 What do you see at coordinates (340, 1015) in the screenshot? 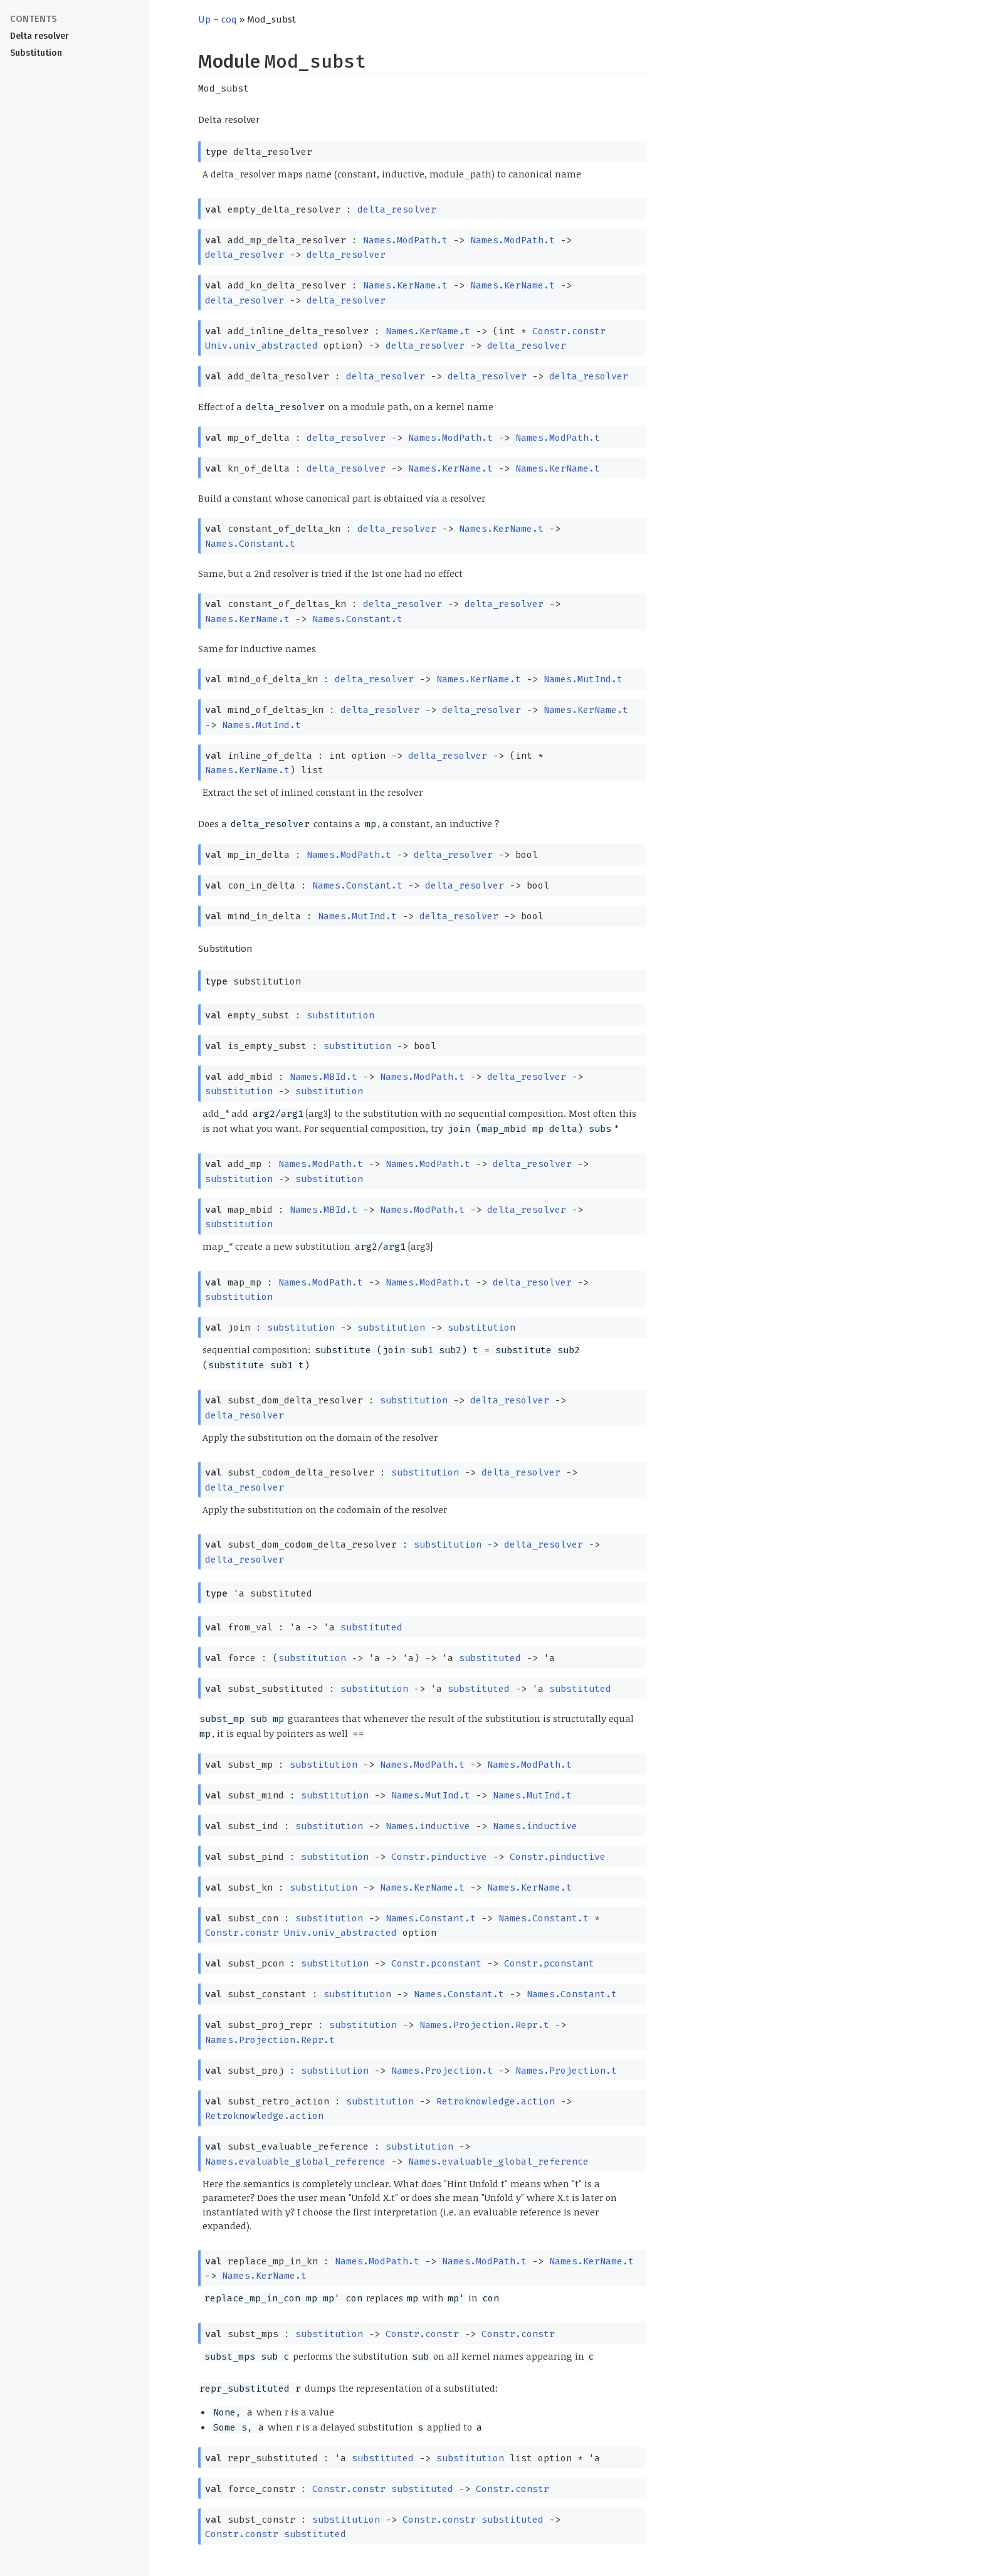
I see `substitution` at bounding box center [340, 1015].